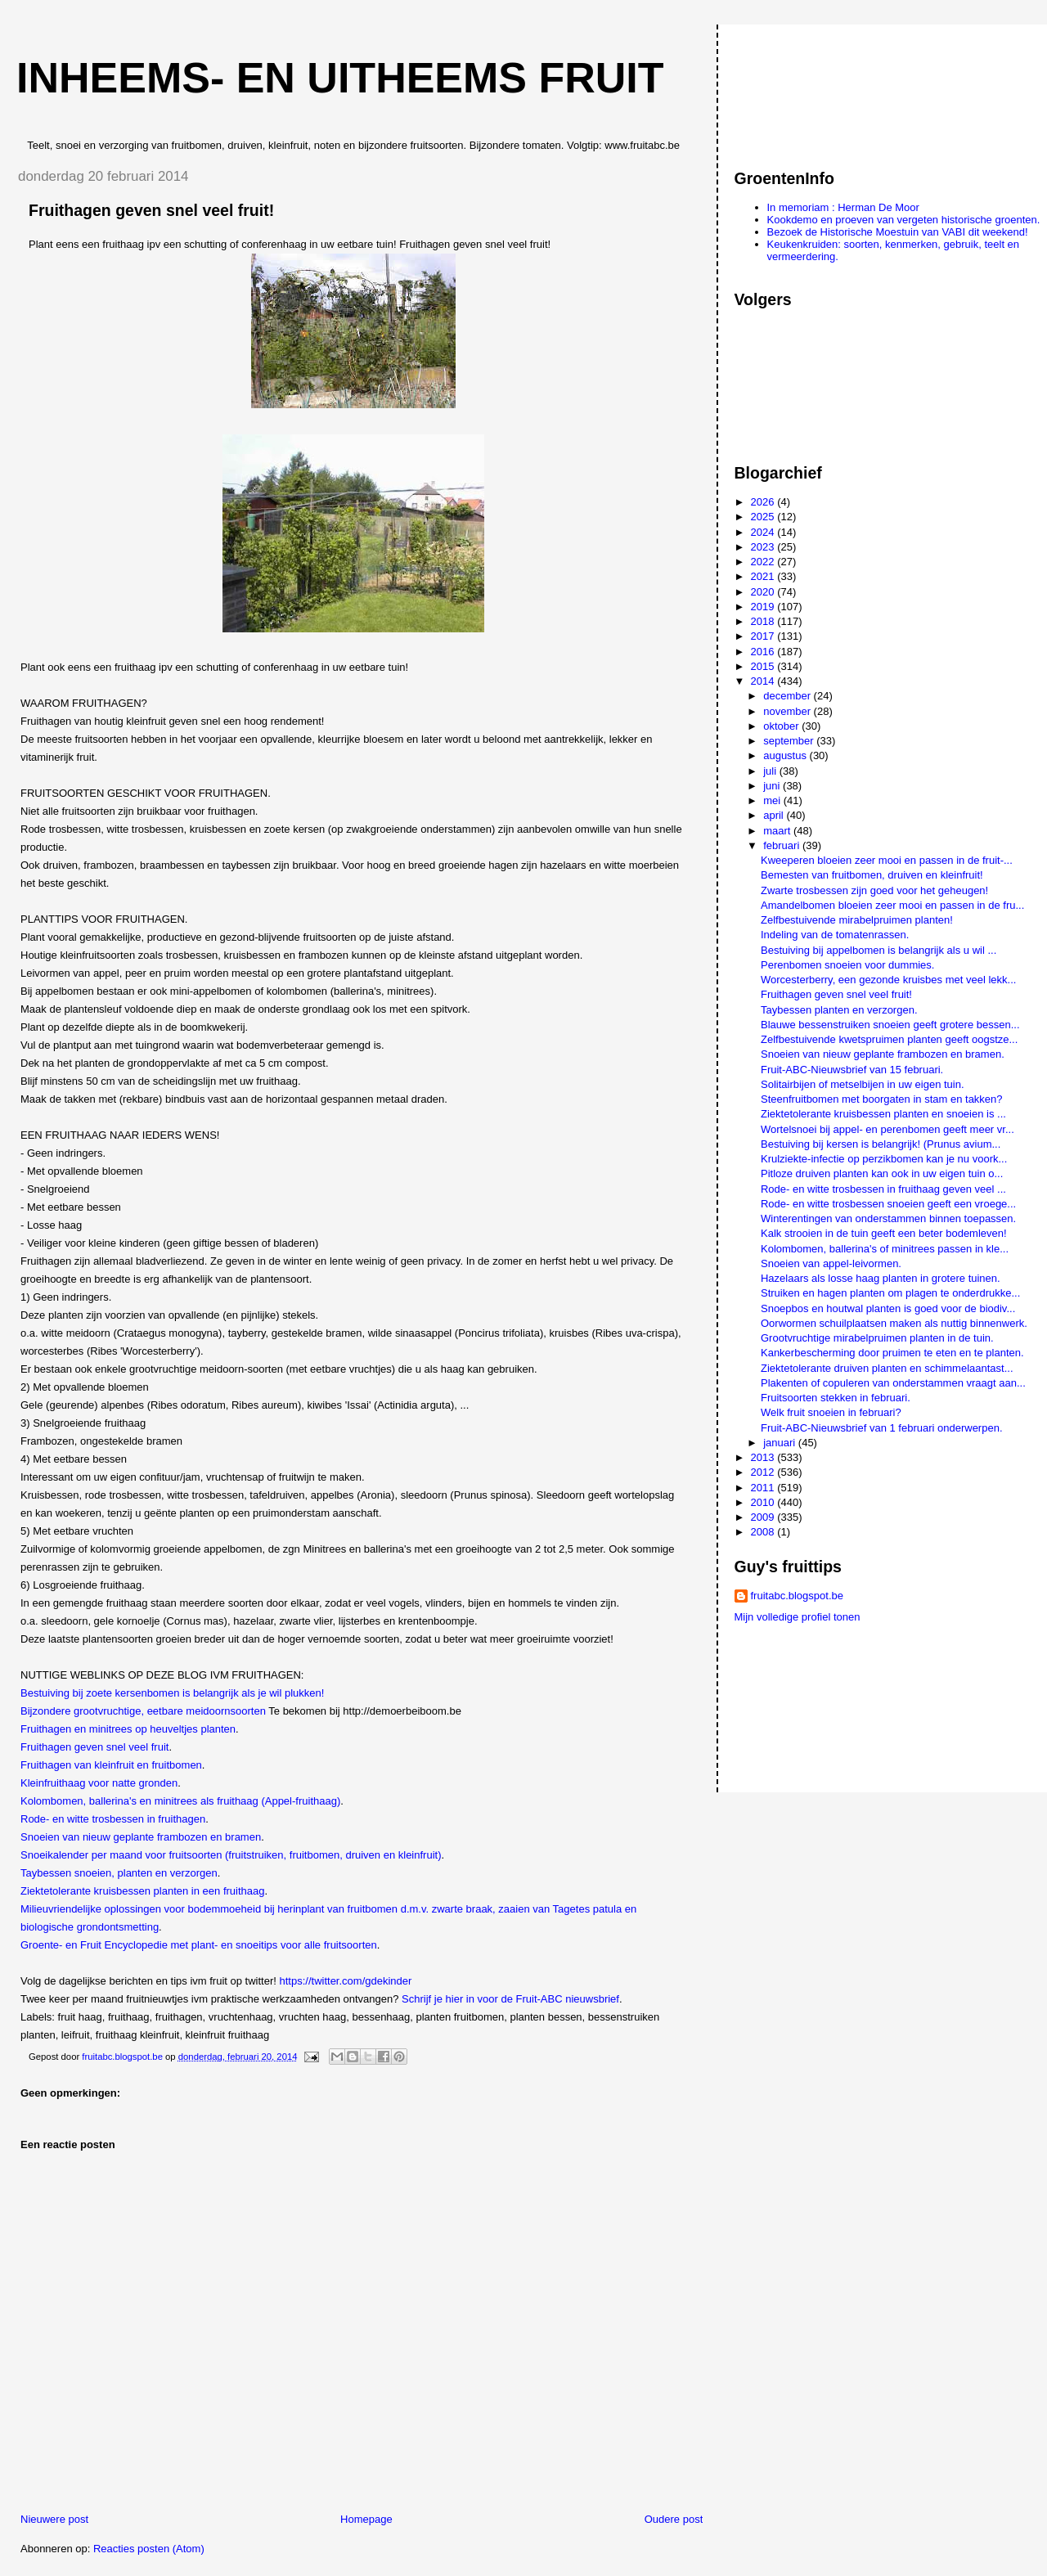 Image resolution: width=1047 pixels, height=2576 pixels. What do you see at coordinates (897, 232) in the screenshot?
I see `Bezoek de Historische Moestuin van VABI dit weekend!` at bounding box center [897, 232].